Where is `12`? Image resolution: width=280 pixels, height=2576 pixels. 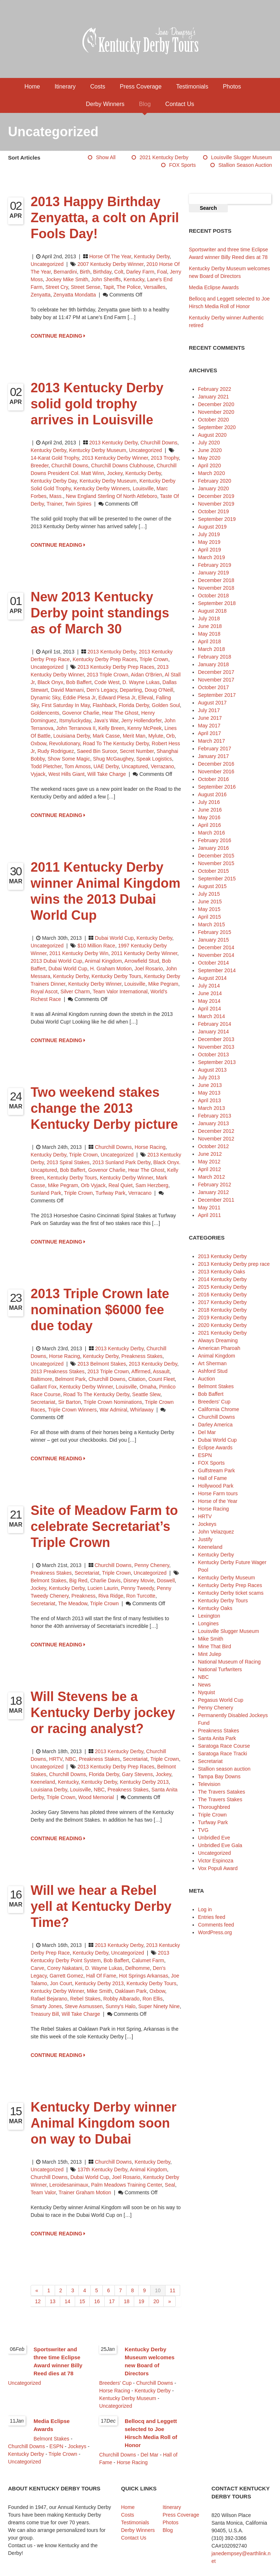
12 is located at coordinates (38, 2301).